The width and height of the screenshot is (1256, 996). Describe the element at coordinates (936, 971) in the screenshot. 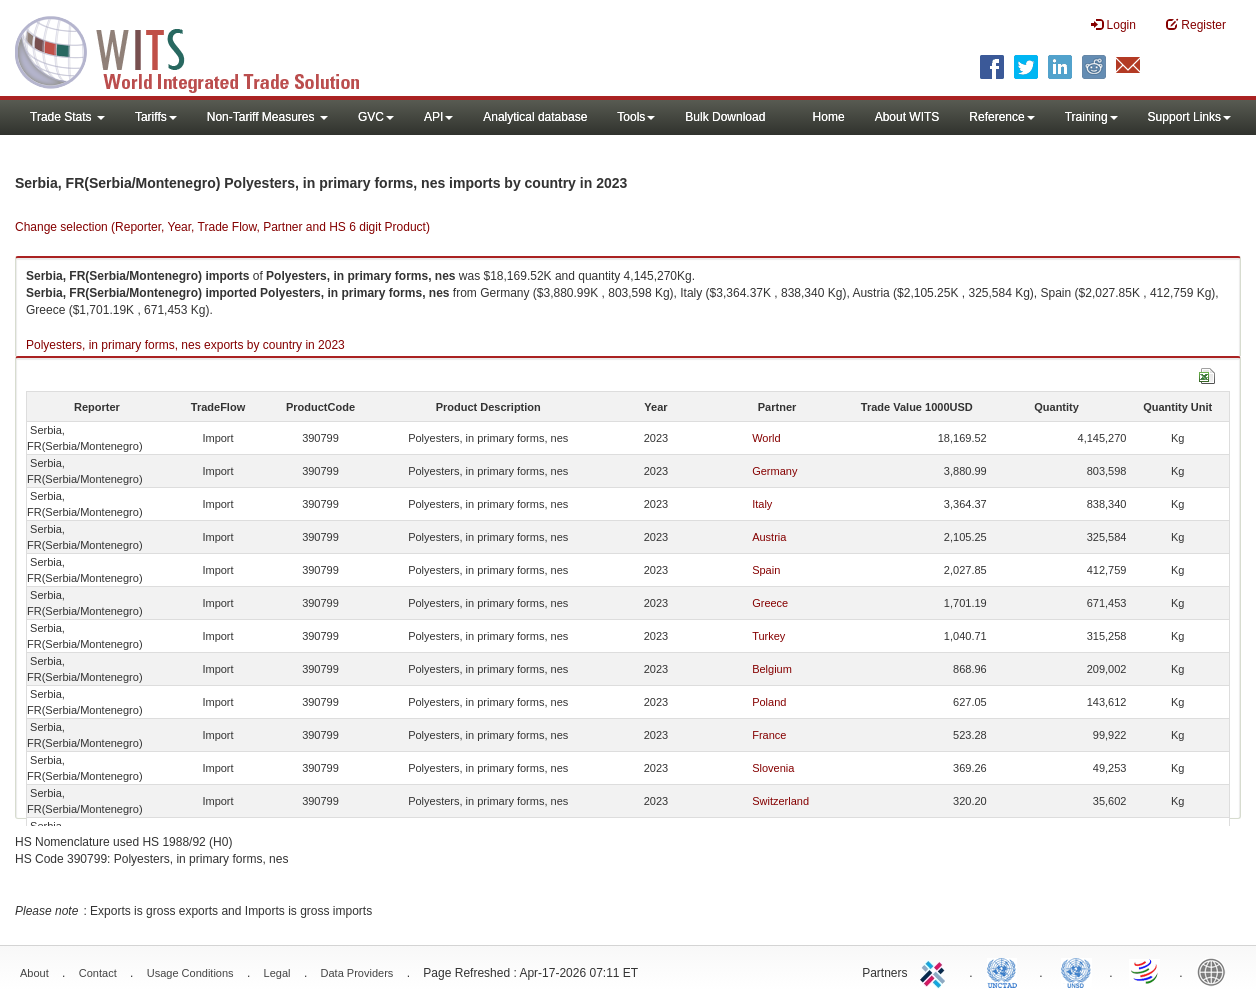

I see `ITC` at that location.